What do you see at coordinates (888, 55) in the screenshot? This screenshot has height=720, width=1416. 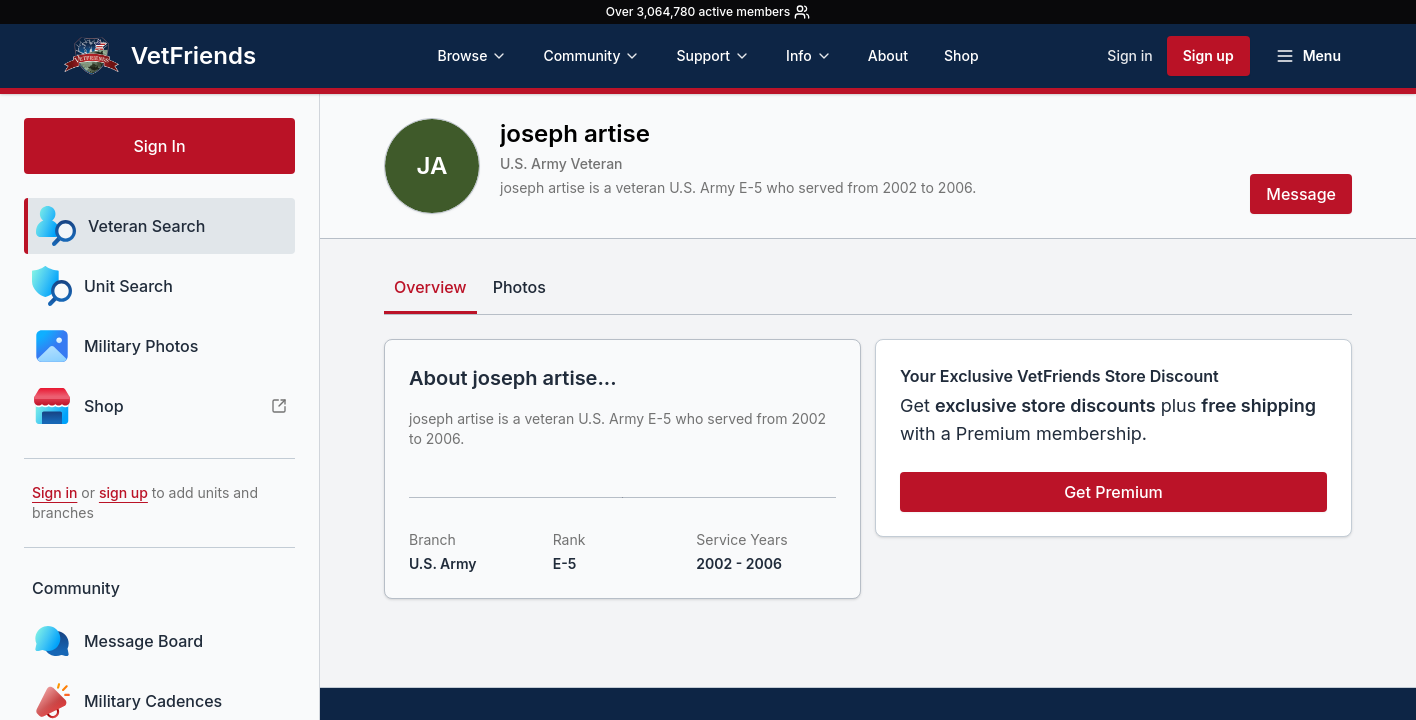 I see `About` at bounding box center [888, 55].